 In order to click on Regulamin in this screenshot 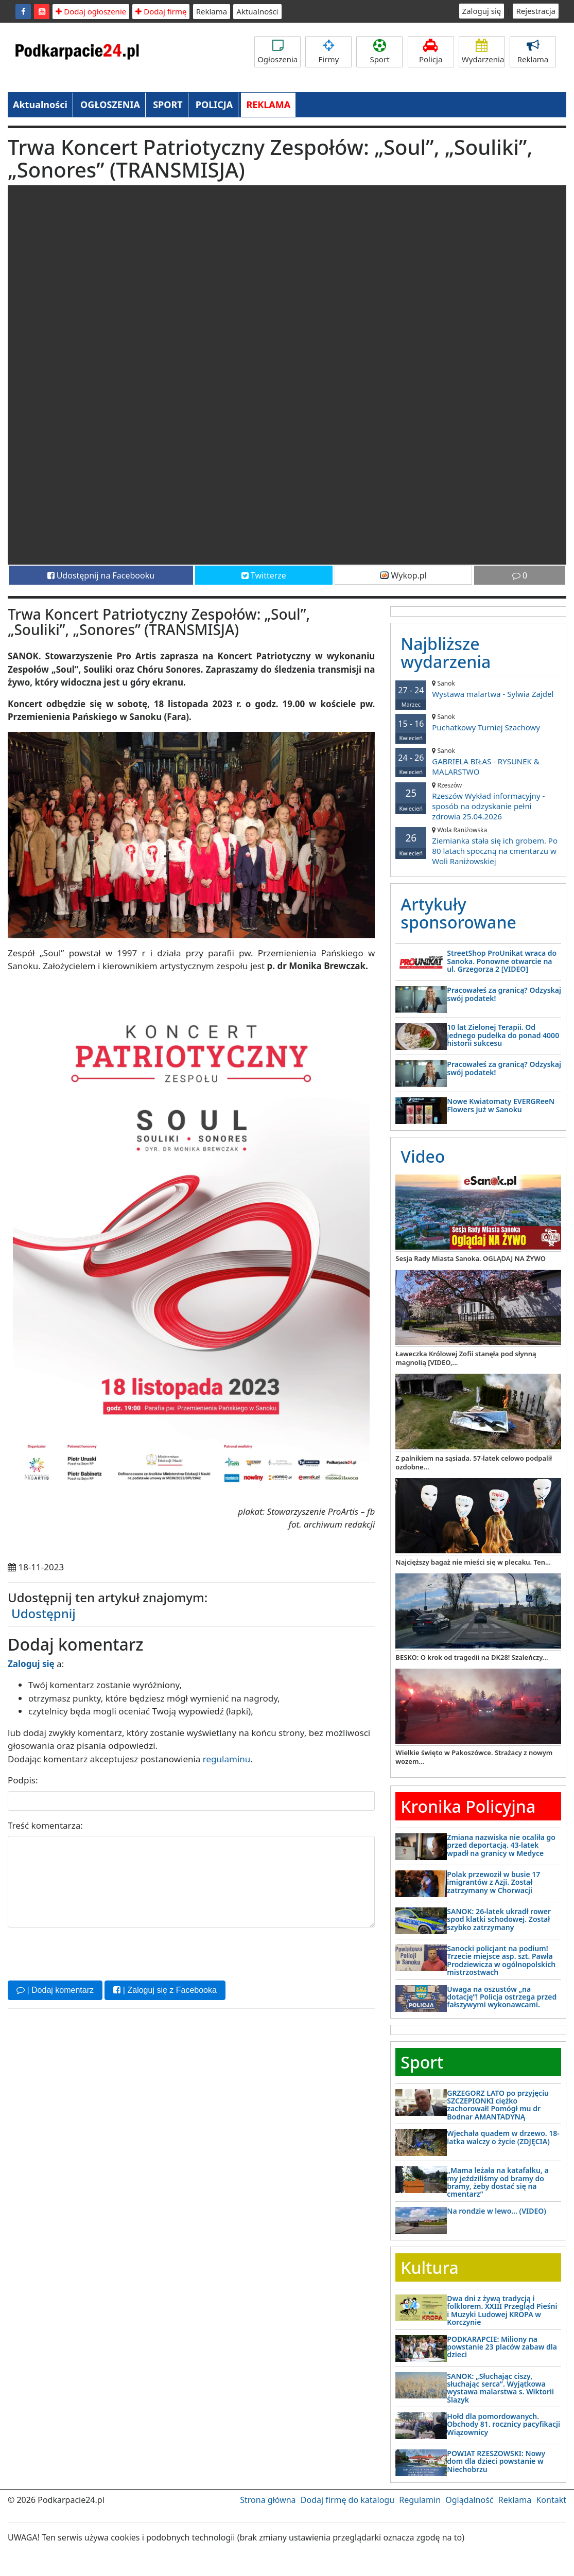, I will do `click(420, 2499)`.